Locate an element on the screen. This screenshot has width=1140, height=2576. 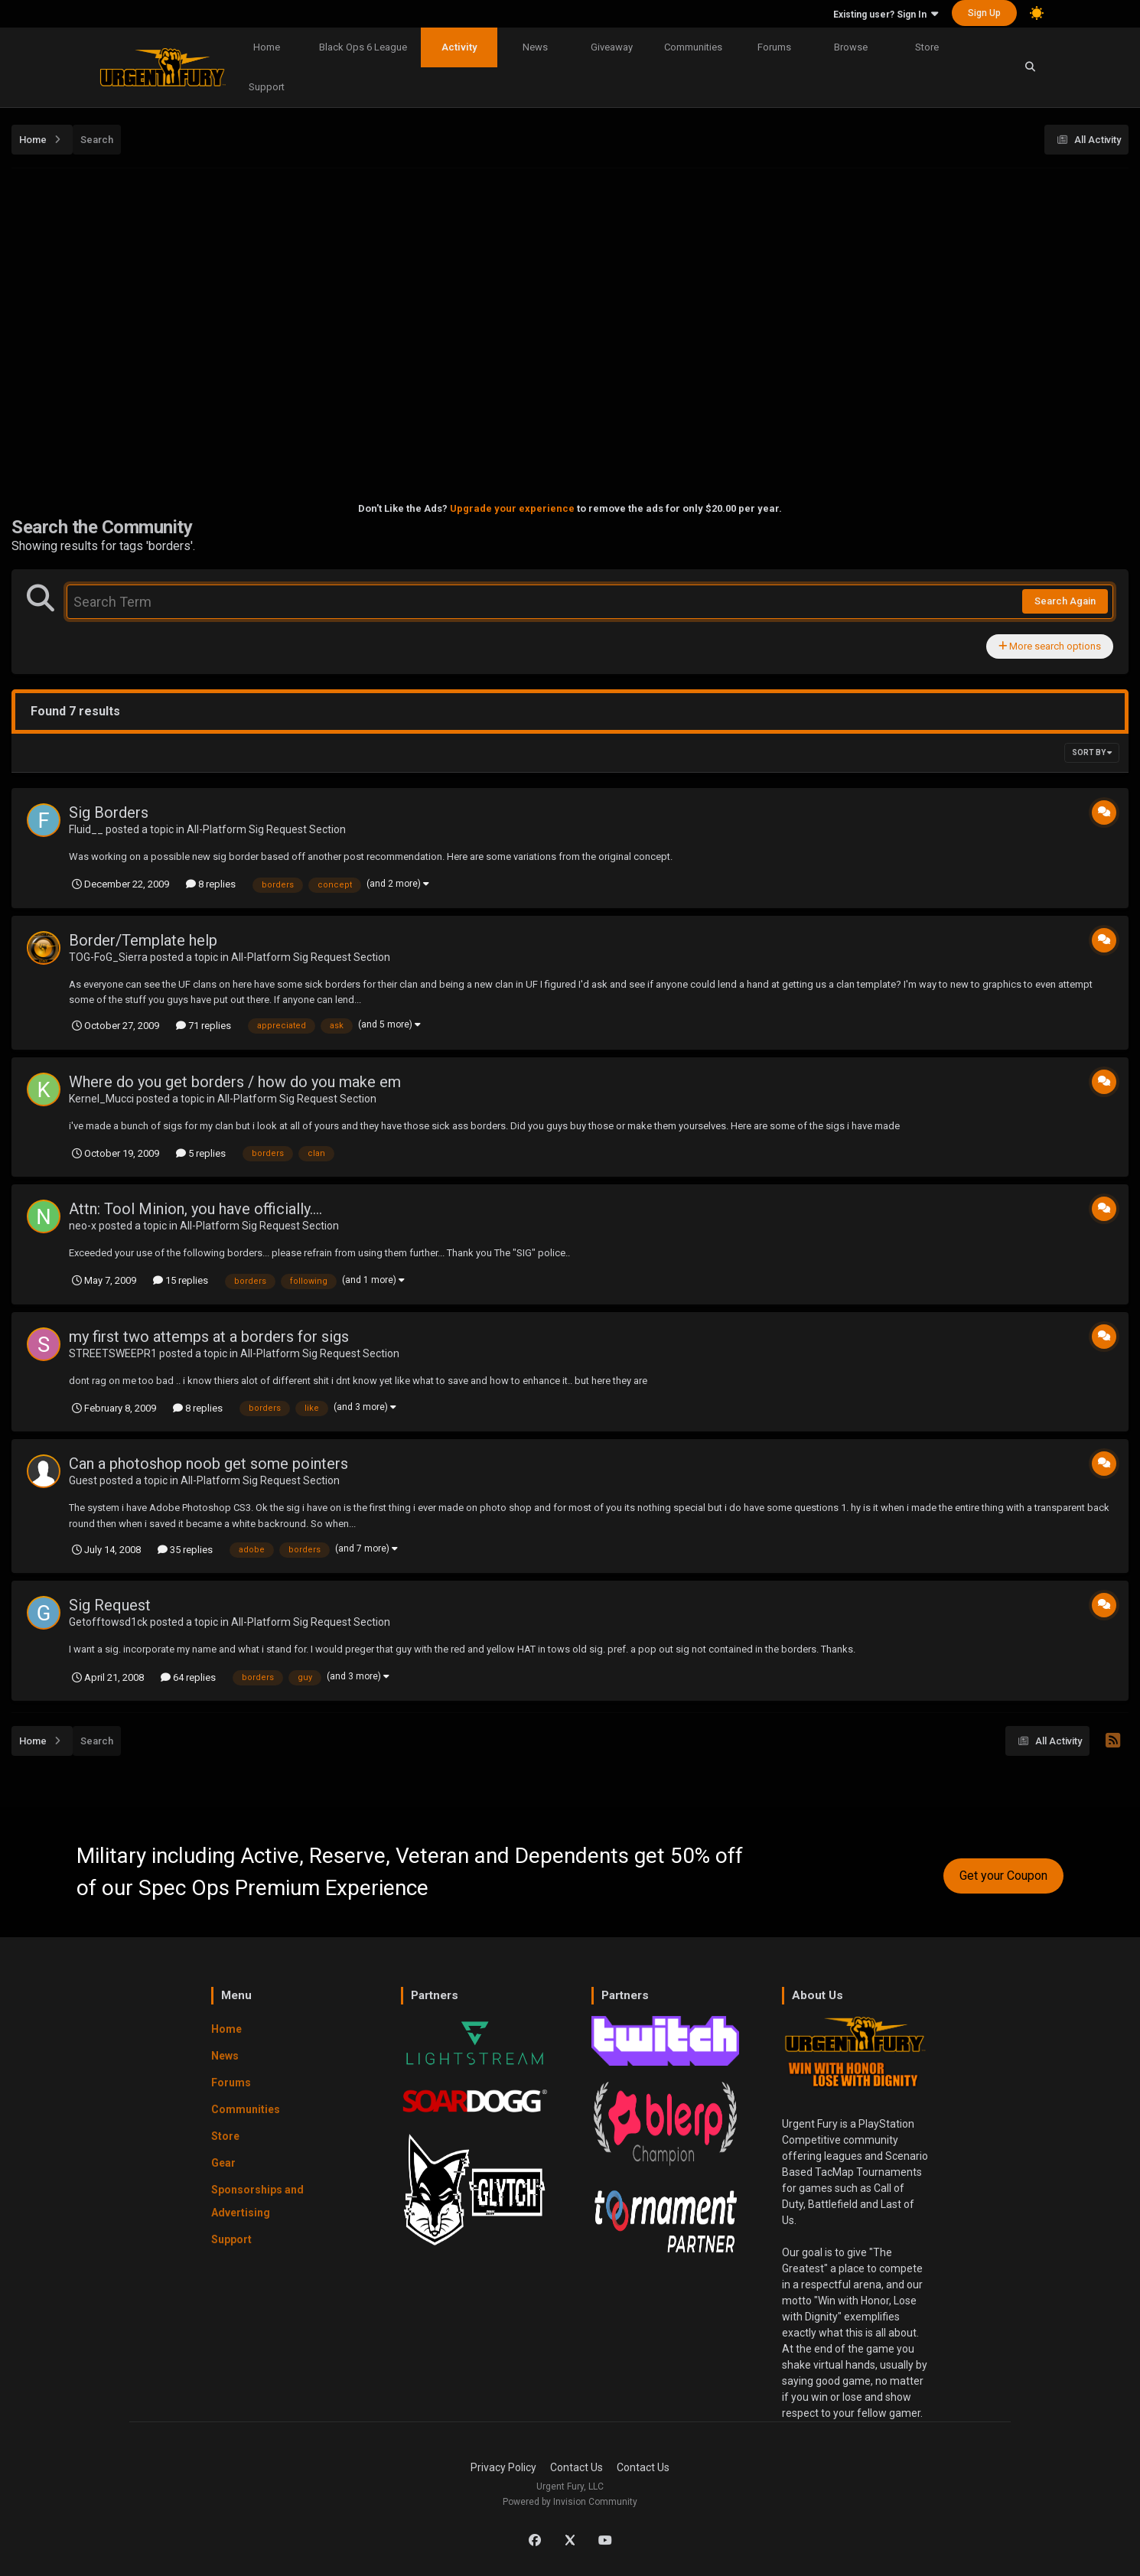
Sig Borders is located at coordinates (108, 812).